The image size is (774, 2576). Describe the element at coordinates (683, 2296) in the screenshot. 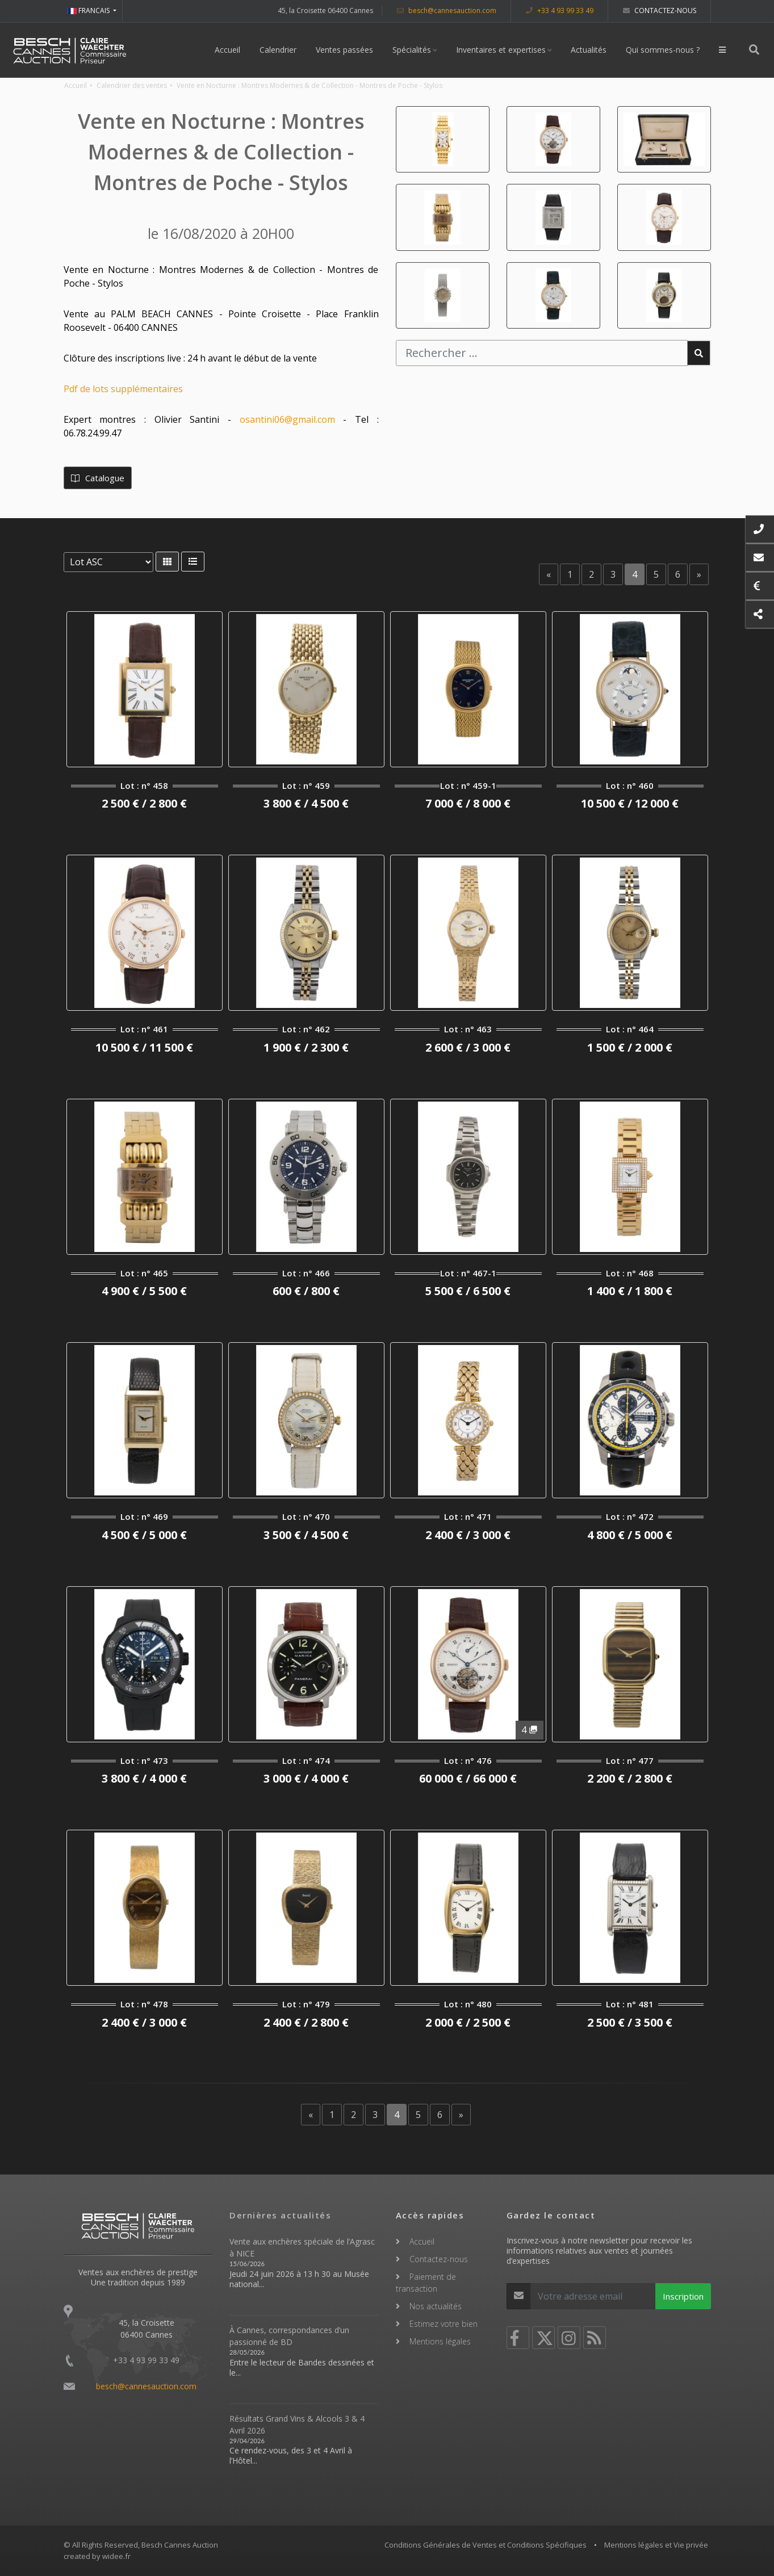

I see `Inscription` at that location.